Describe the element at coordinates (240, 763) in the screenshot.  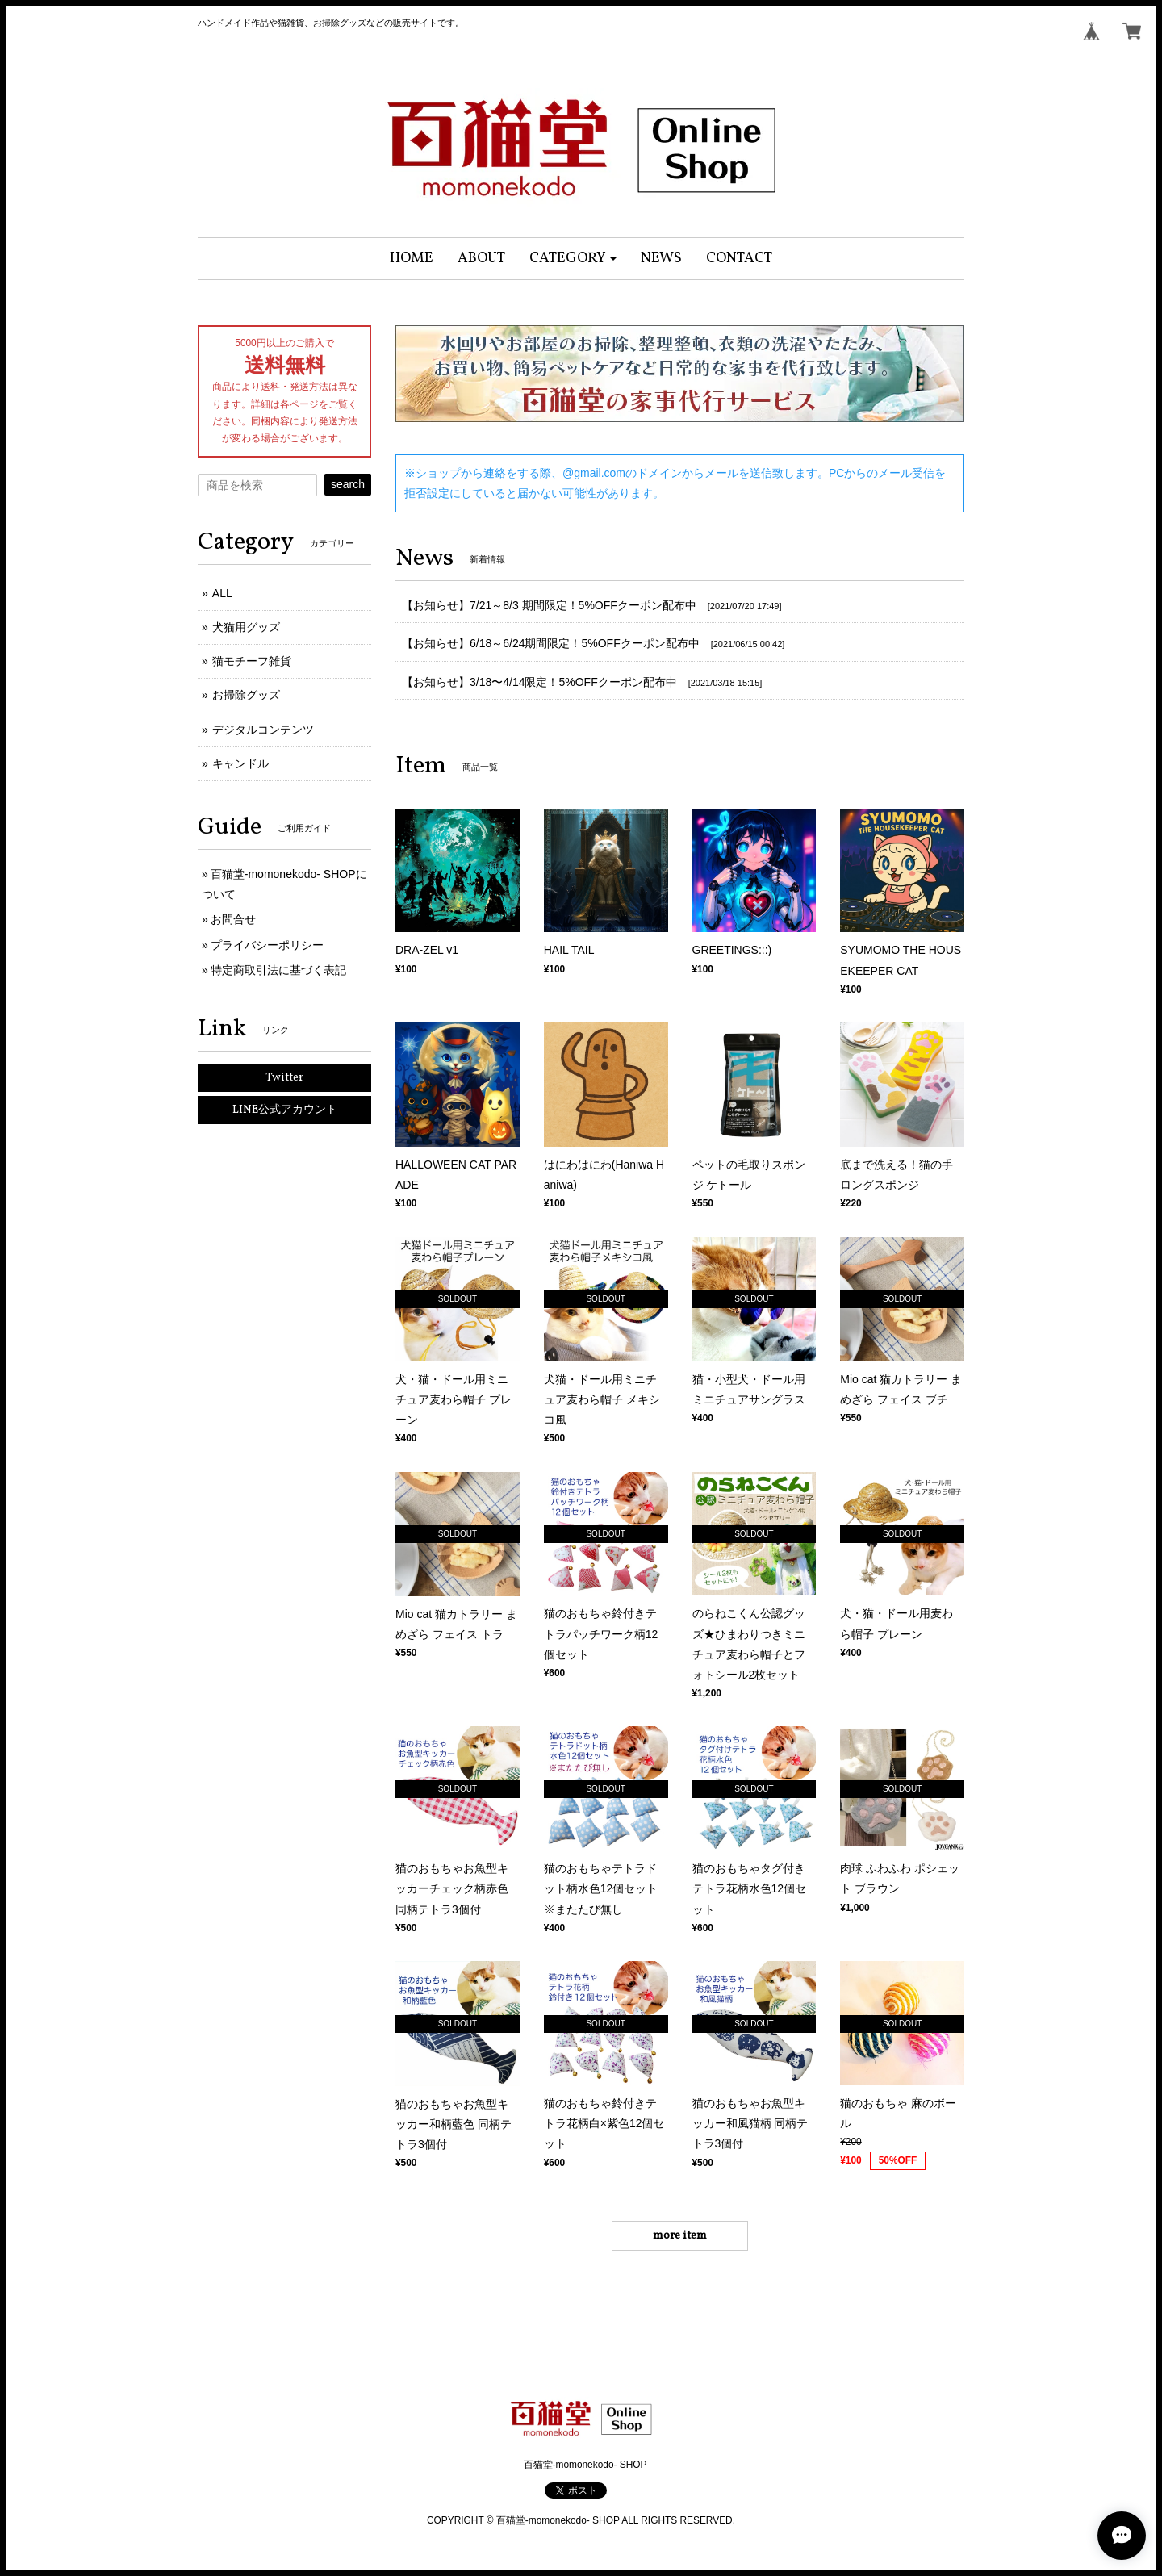
I see `キャンドル` at that location.